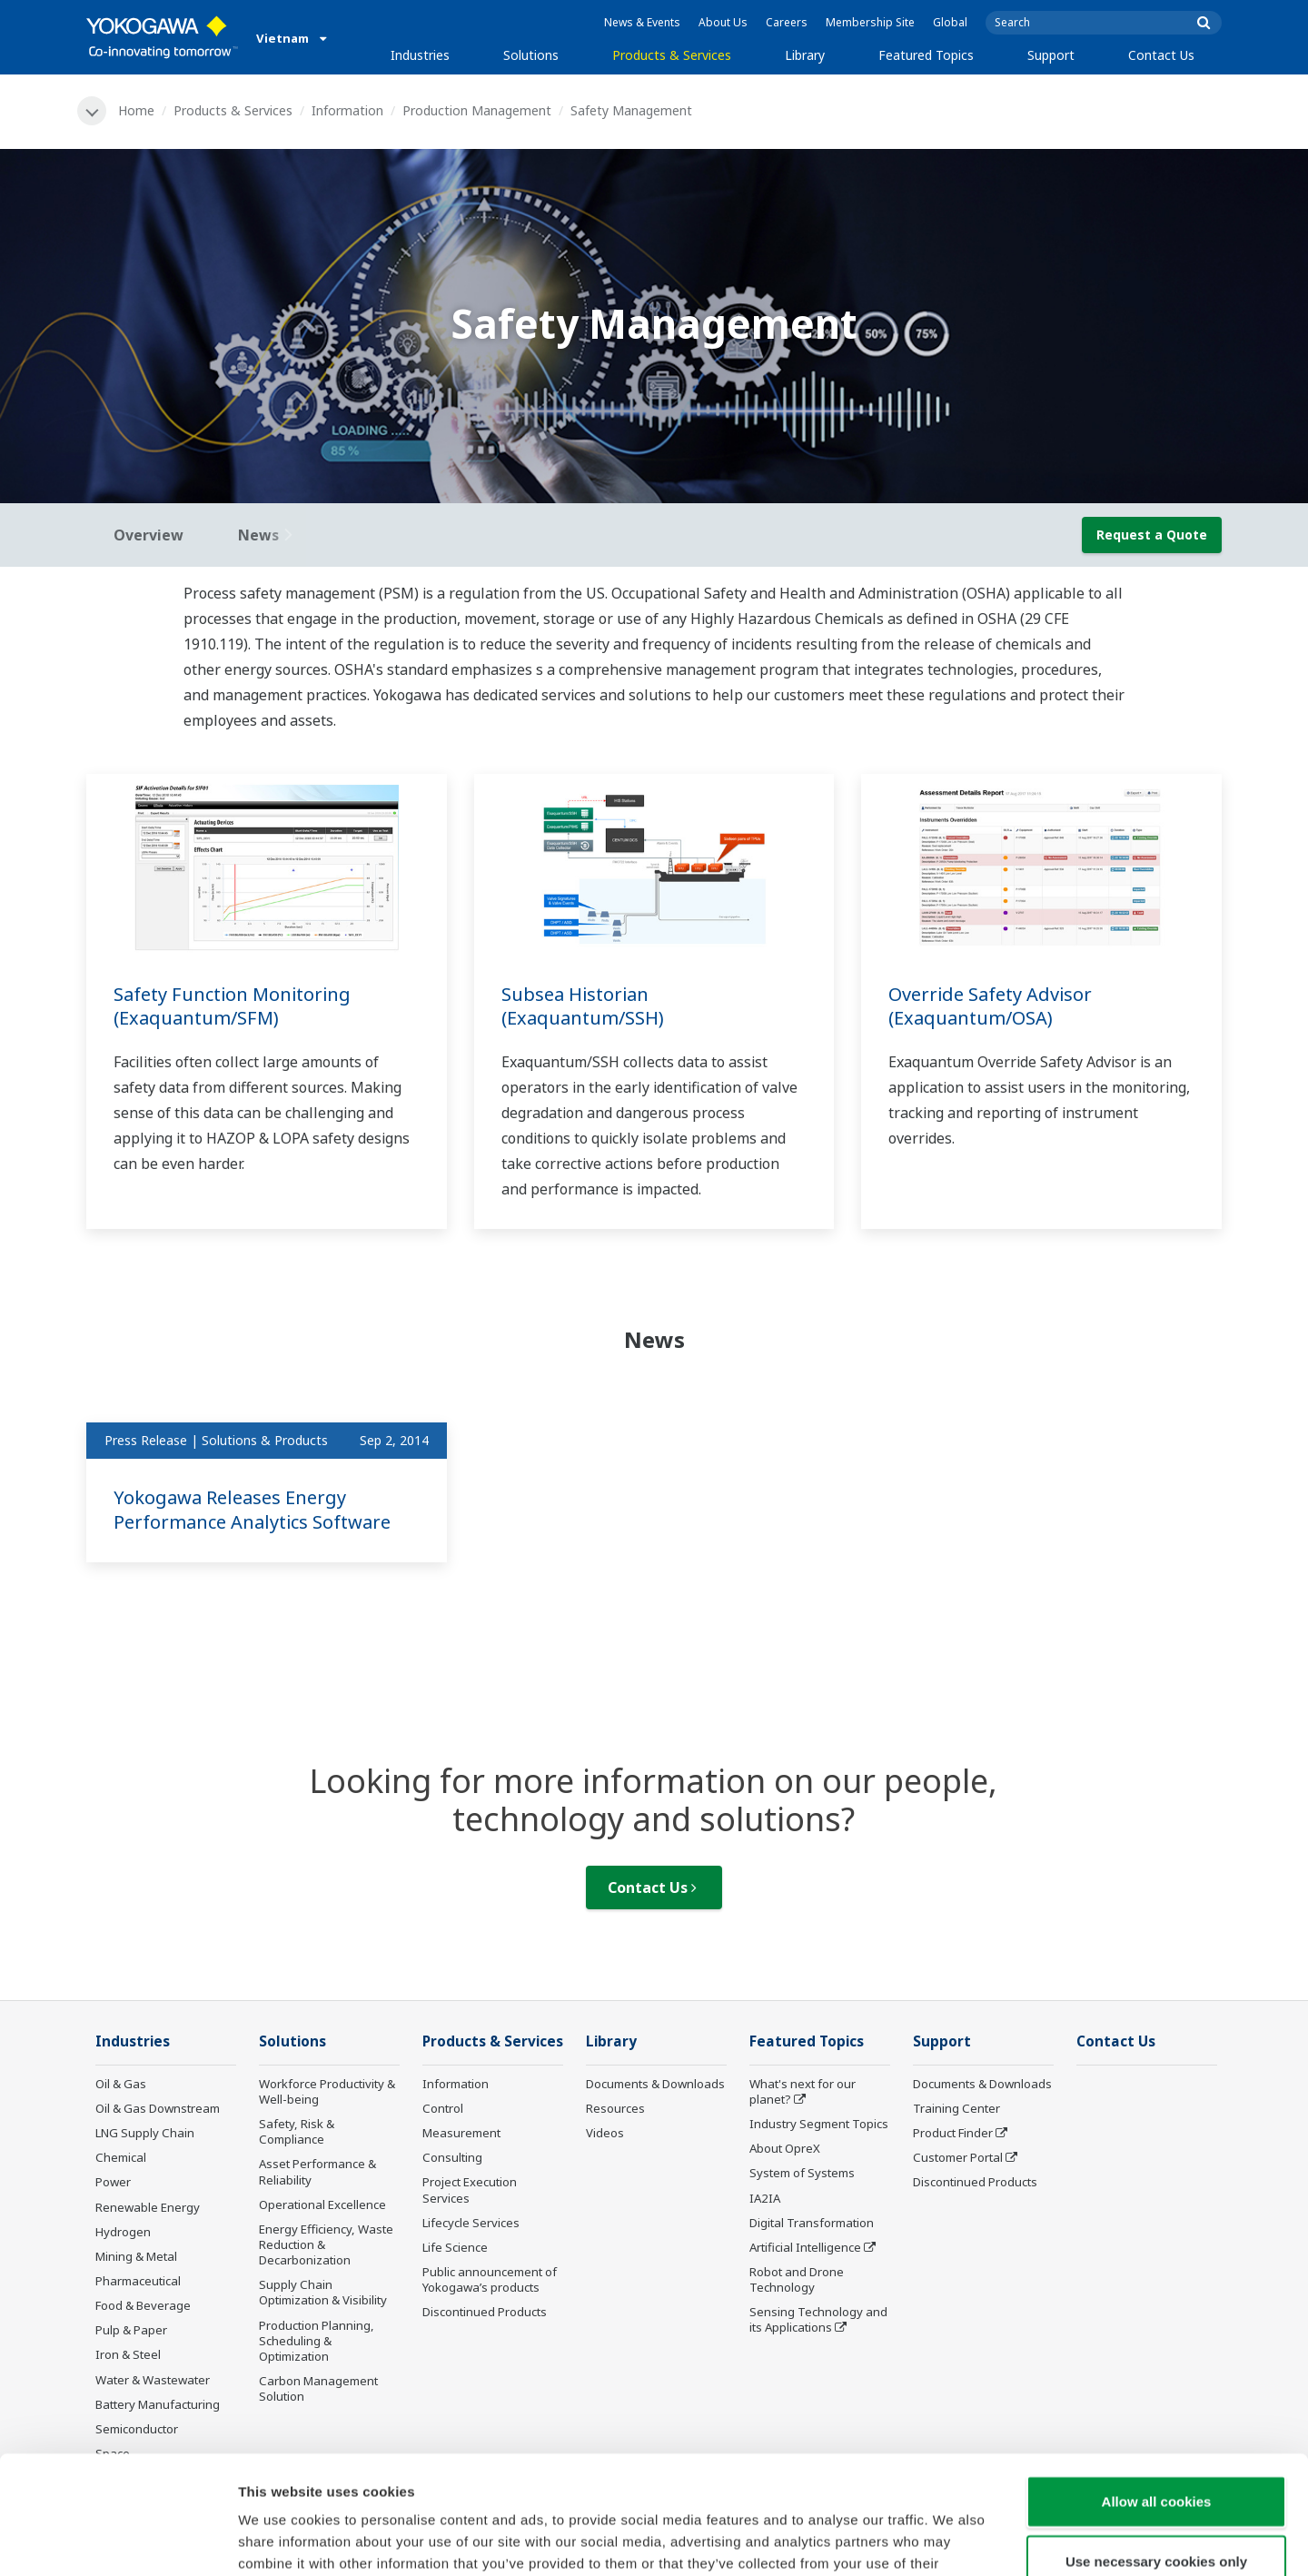 The image size is (1308, 2576). What do you see at coordinates (442, 2108) in the screenshot?
I see `Control` at bounding box center [442, 2108].